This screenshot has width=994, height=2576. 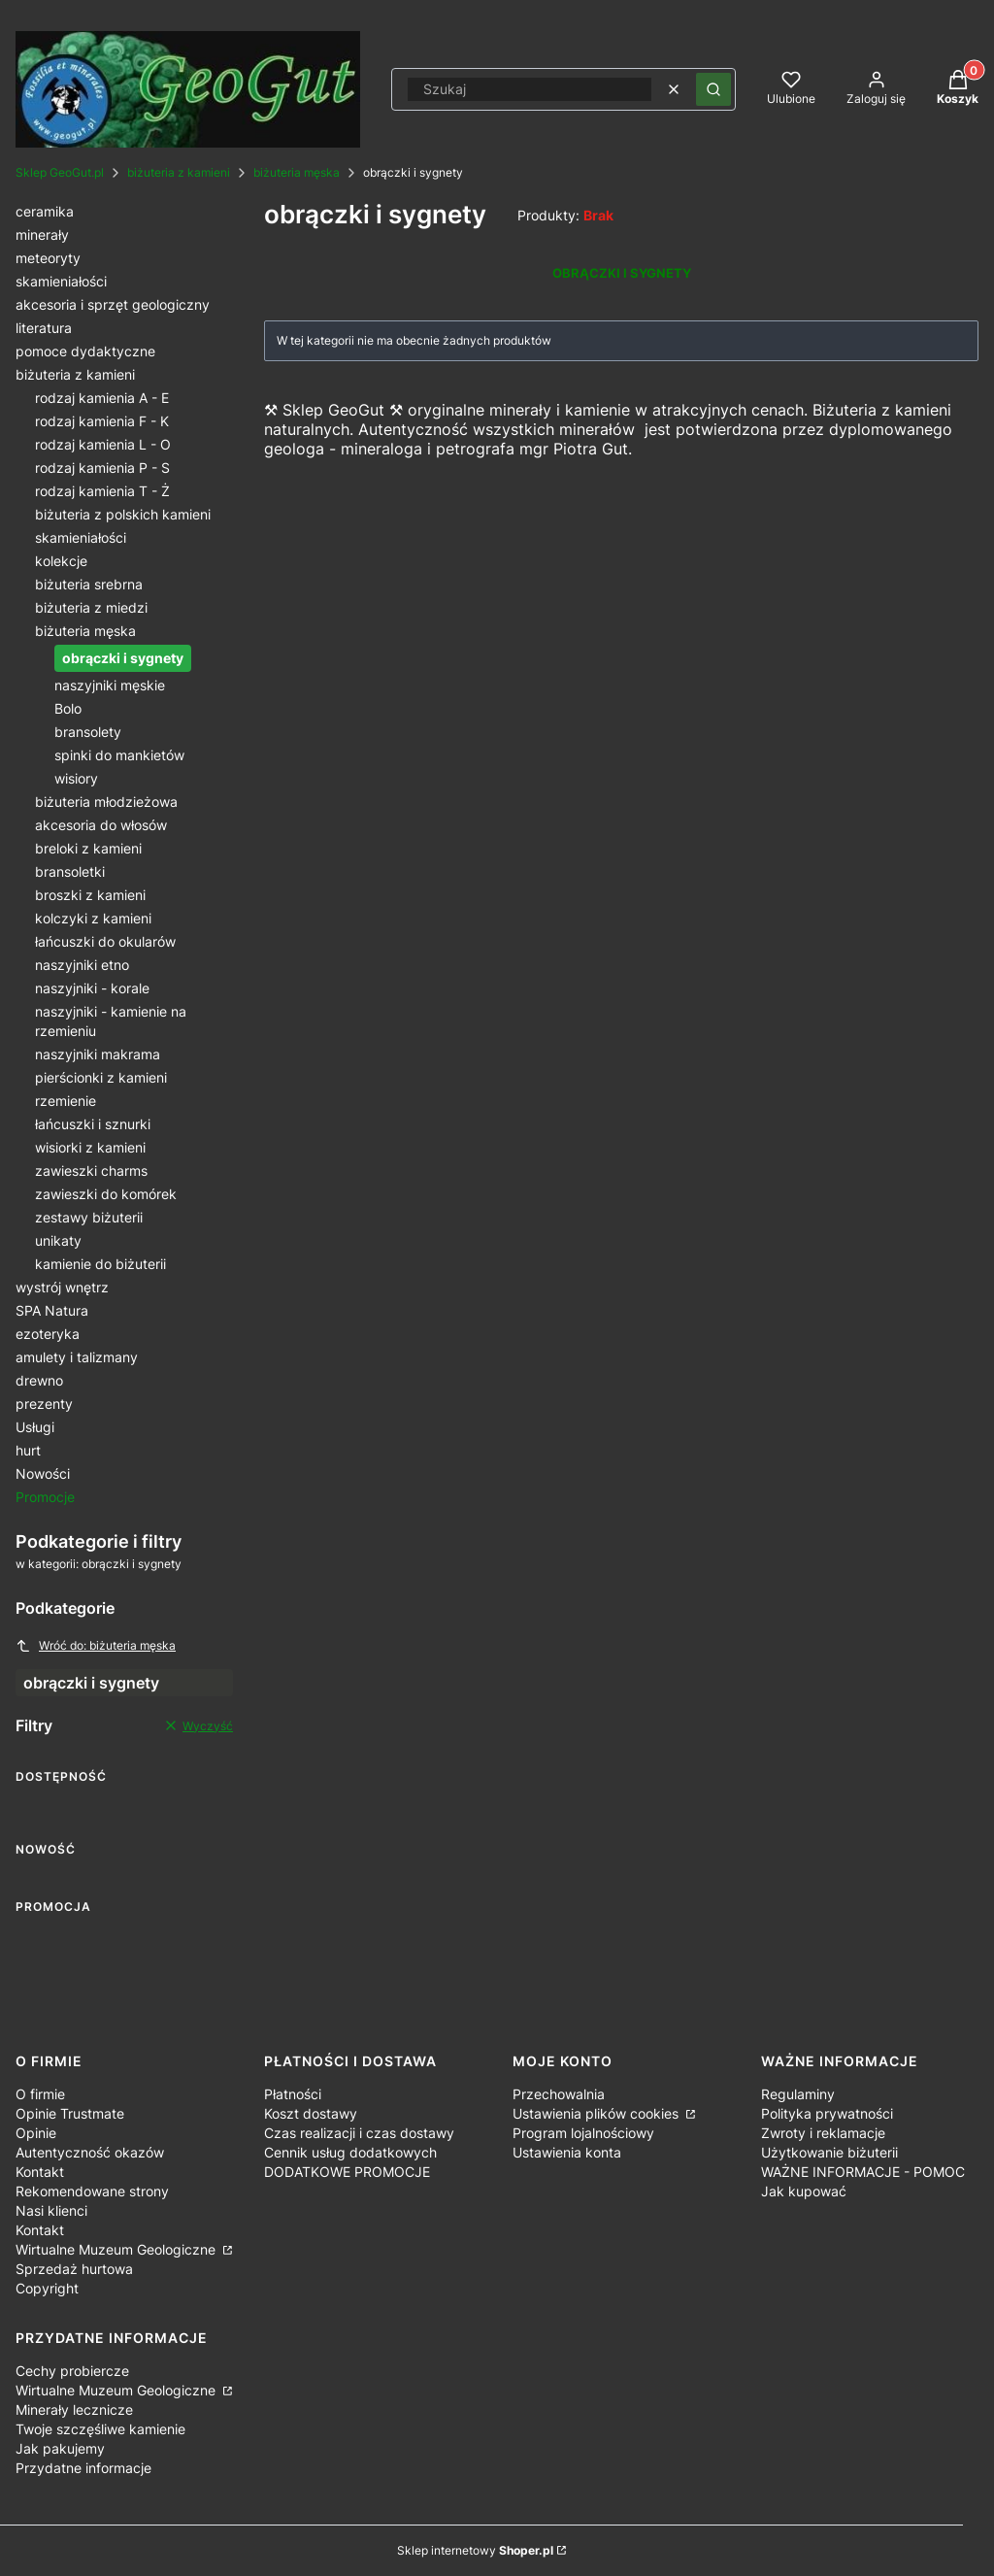 What do you see at coordinates (74, 2268) in the screenshot?
I see `Sprzedaż hurtowa` at bounding box center [74, 2268].